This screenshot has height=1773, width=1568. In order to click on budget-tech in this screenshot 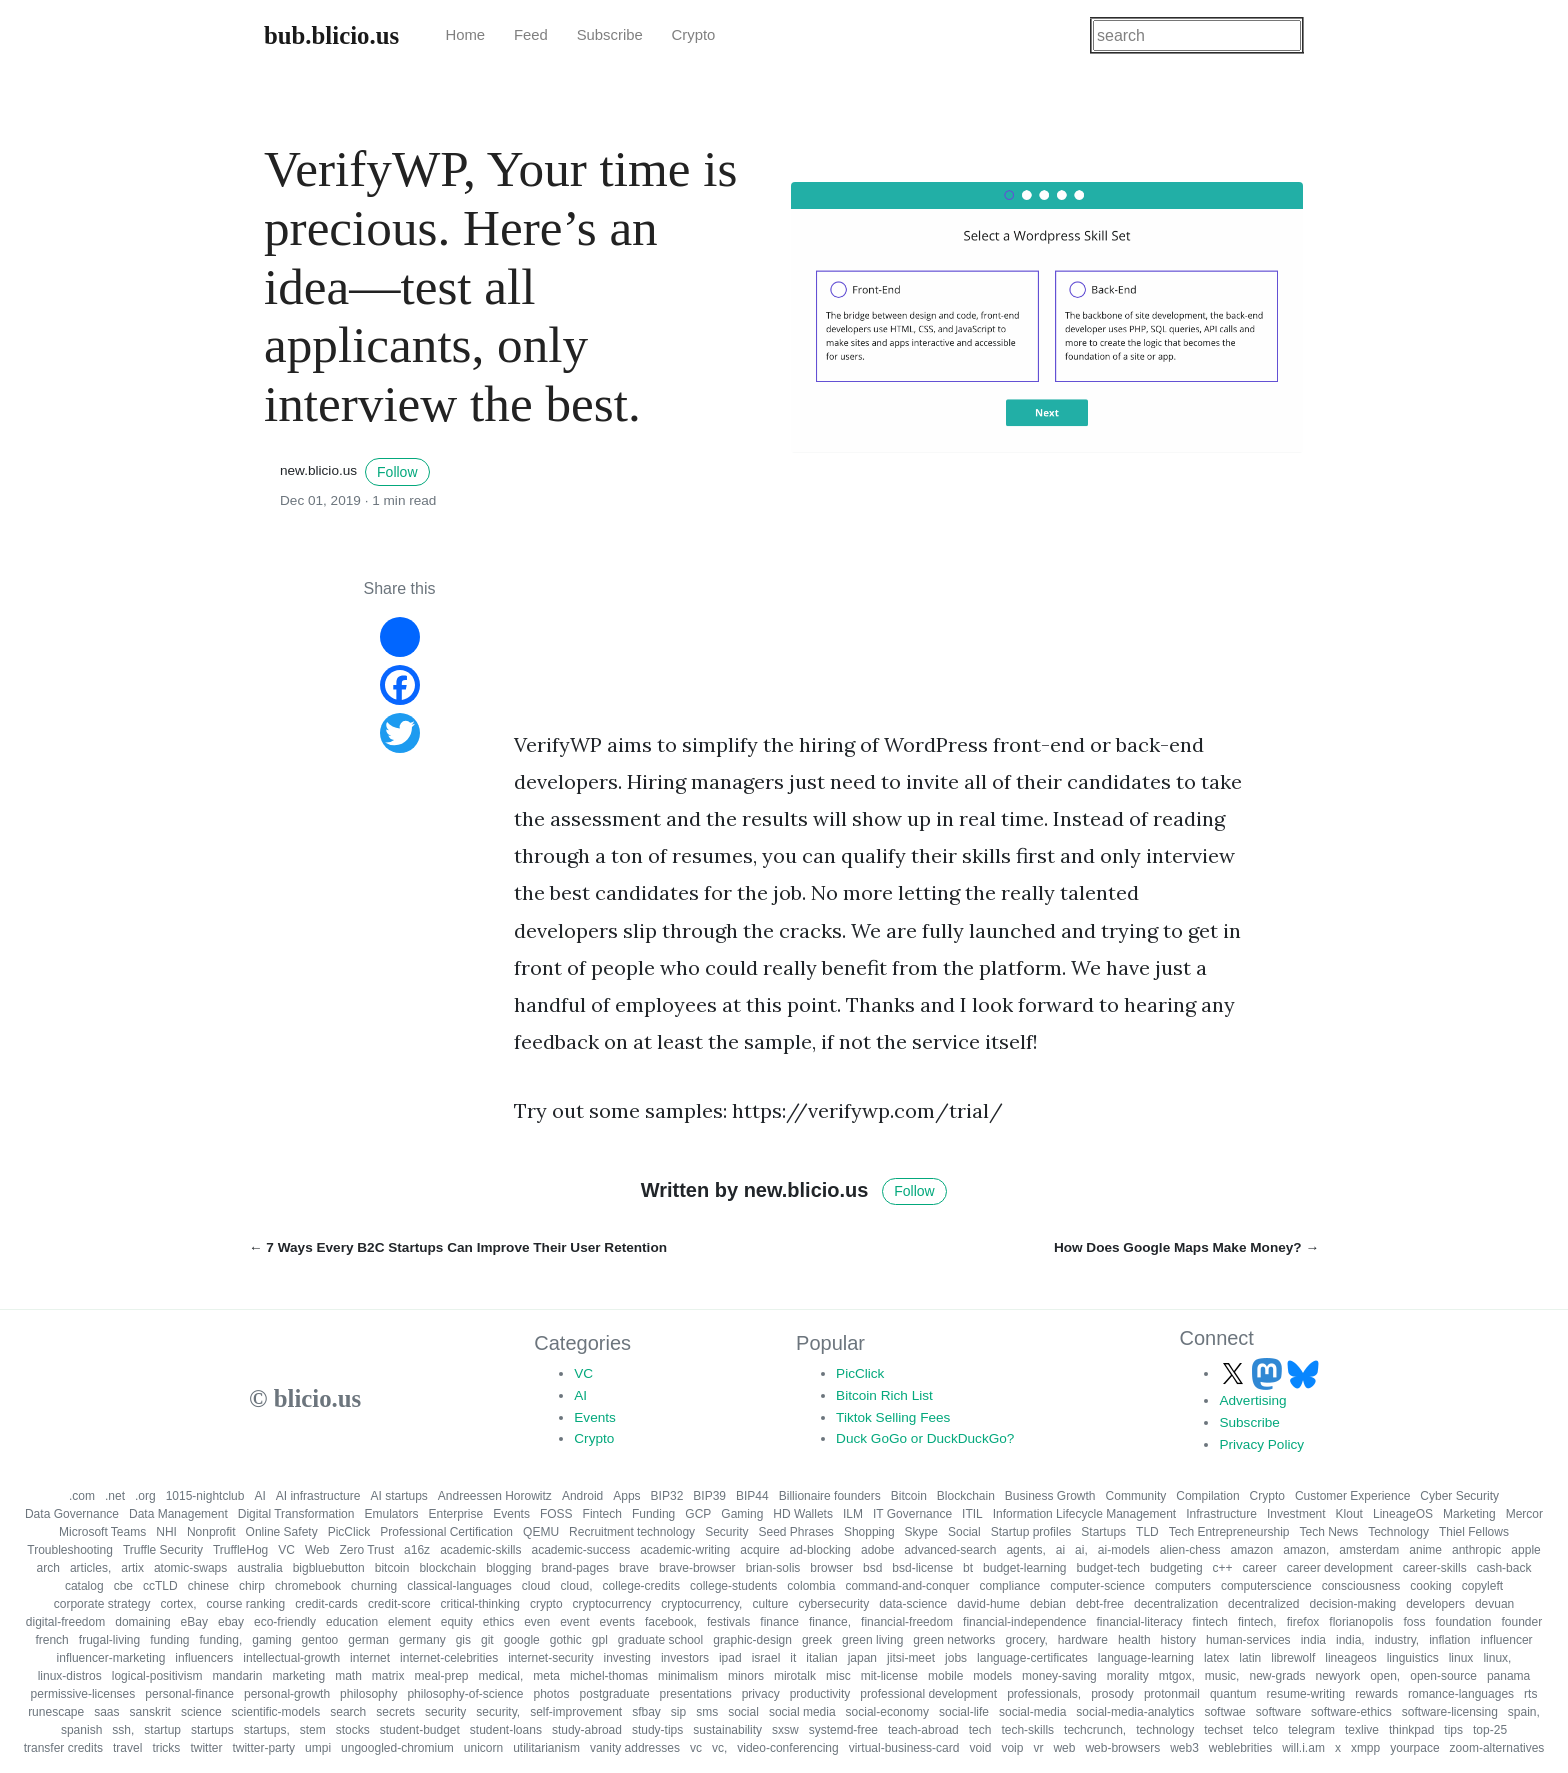, I will do `click(1107, 1568)`.